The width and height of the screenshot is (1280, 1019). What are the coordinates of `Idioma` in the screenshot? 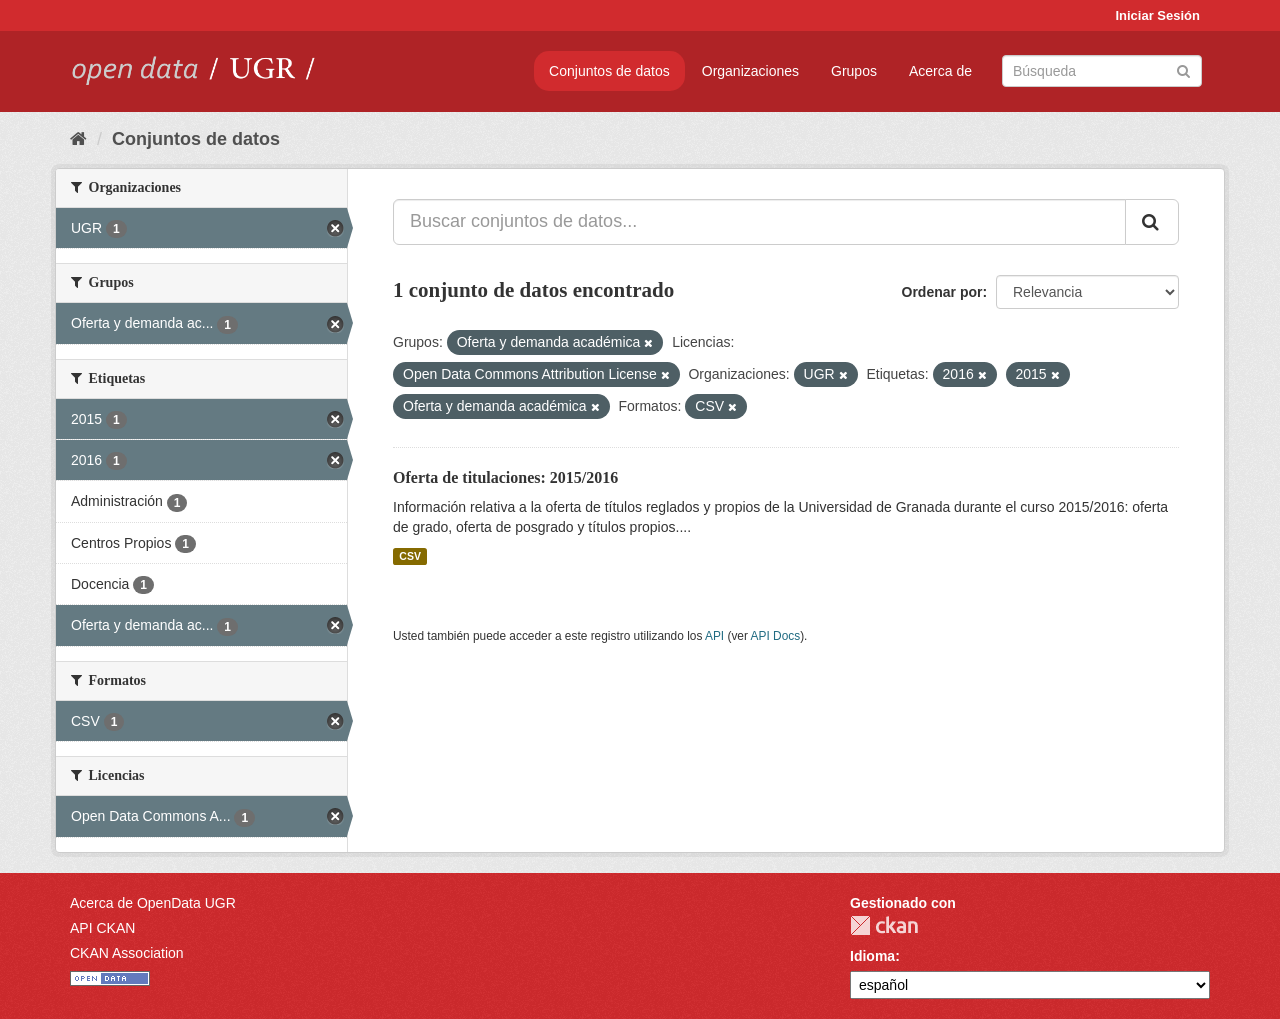 It's located at (872, 956).